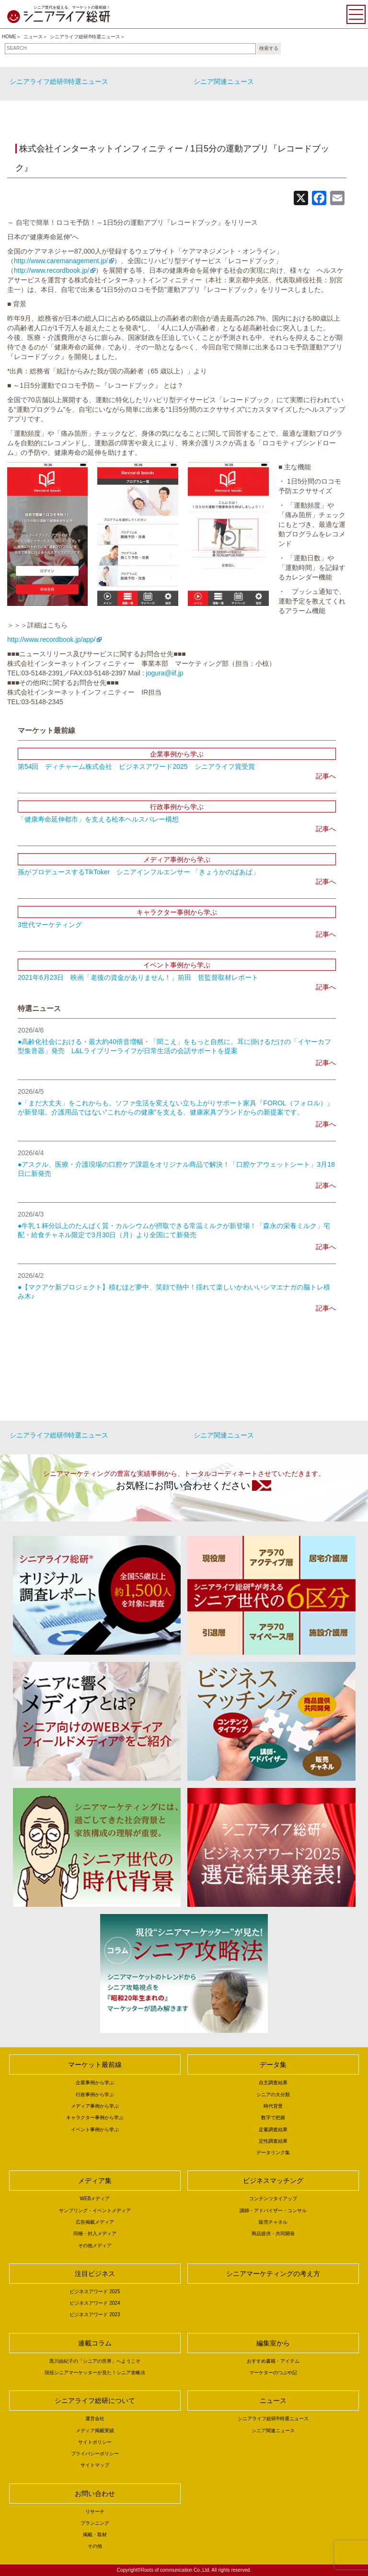 Image resolution: width=368 pixels, height=2576 pixels. What do you see at coordinates (61, 261) in the screenshot?
I see `http://www.caremanagement.jp/` at bounding box center [61, 261].